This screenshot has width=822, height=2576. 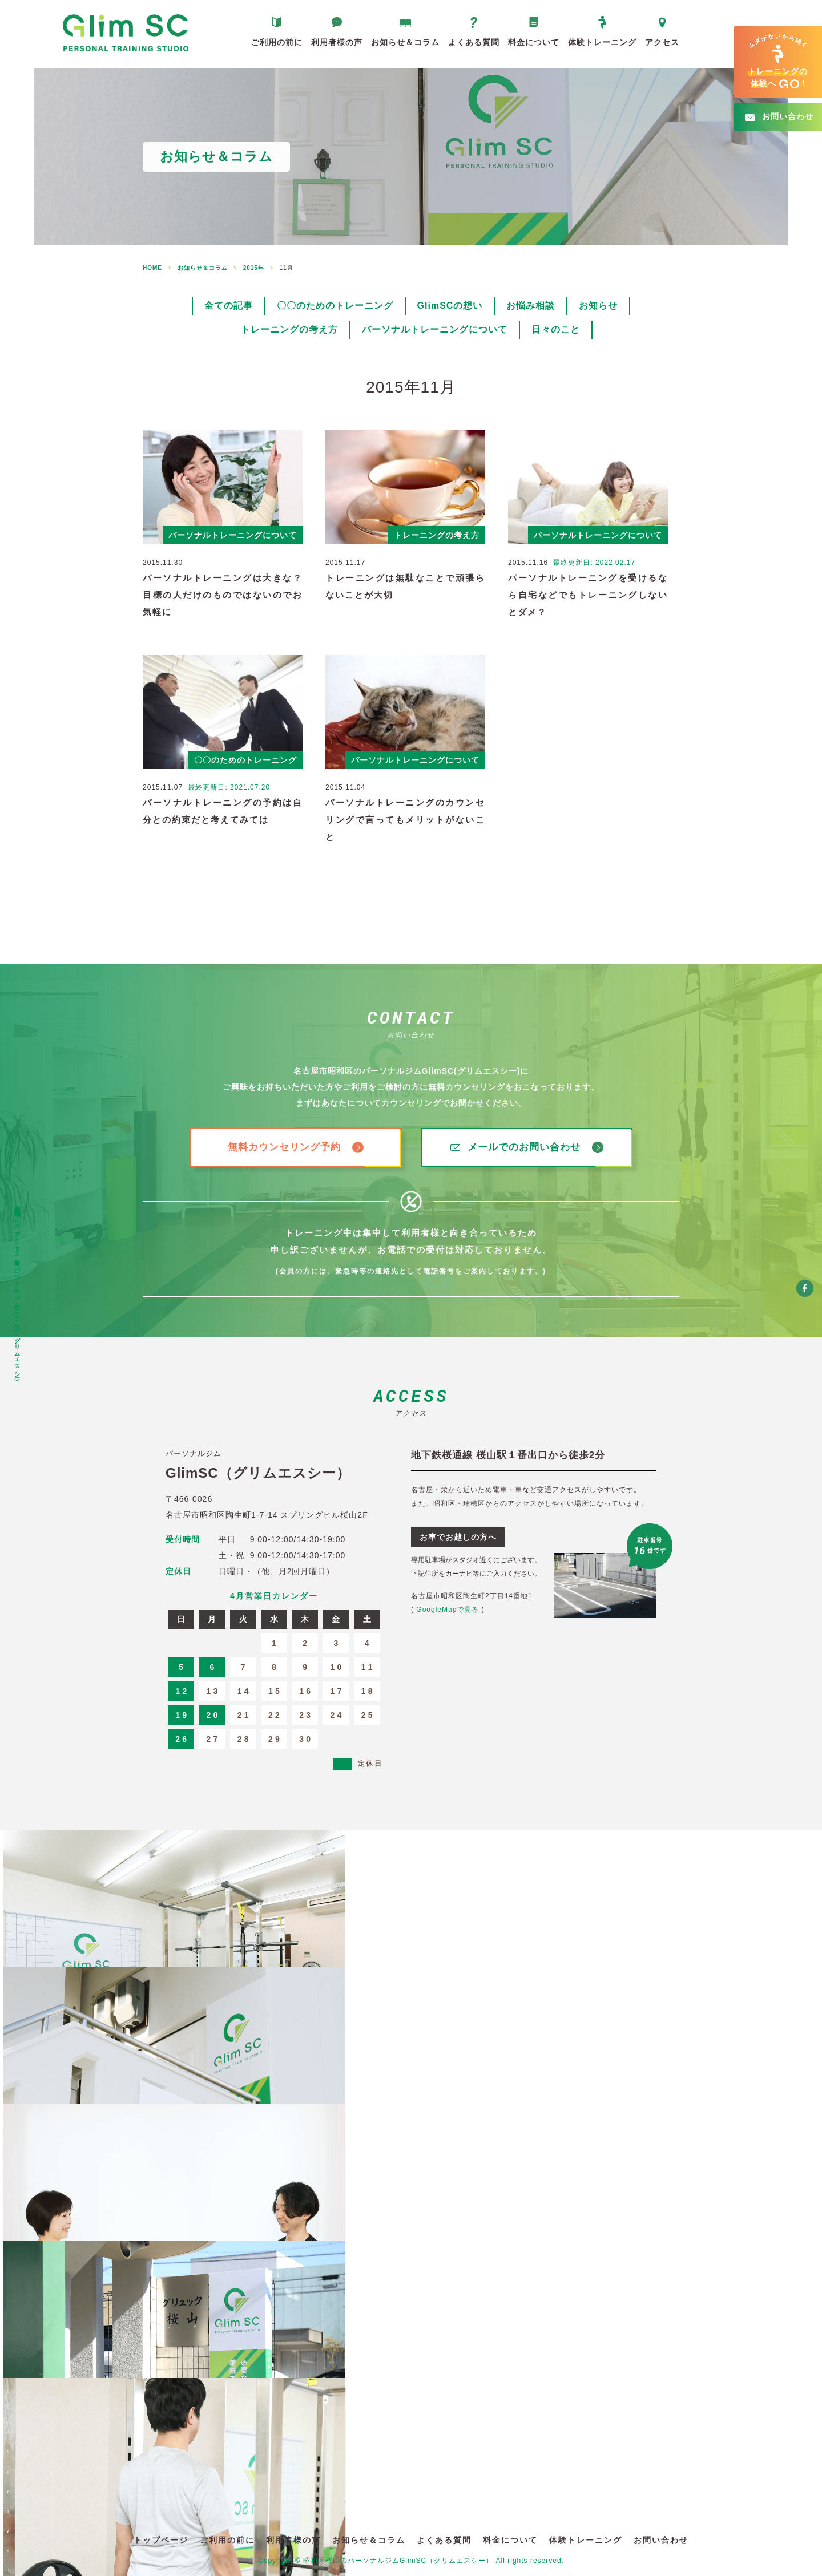 I want to click on お問い合わせ, so click(x=661, y=2540).